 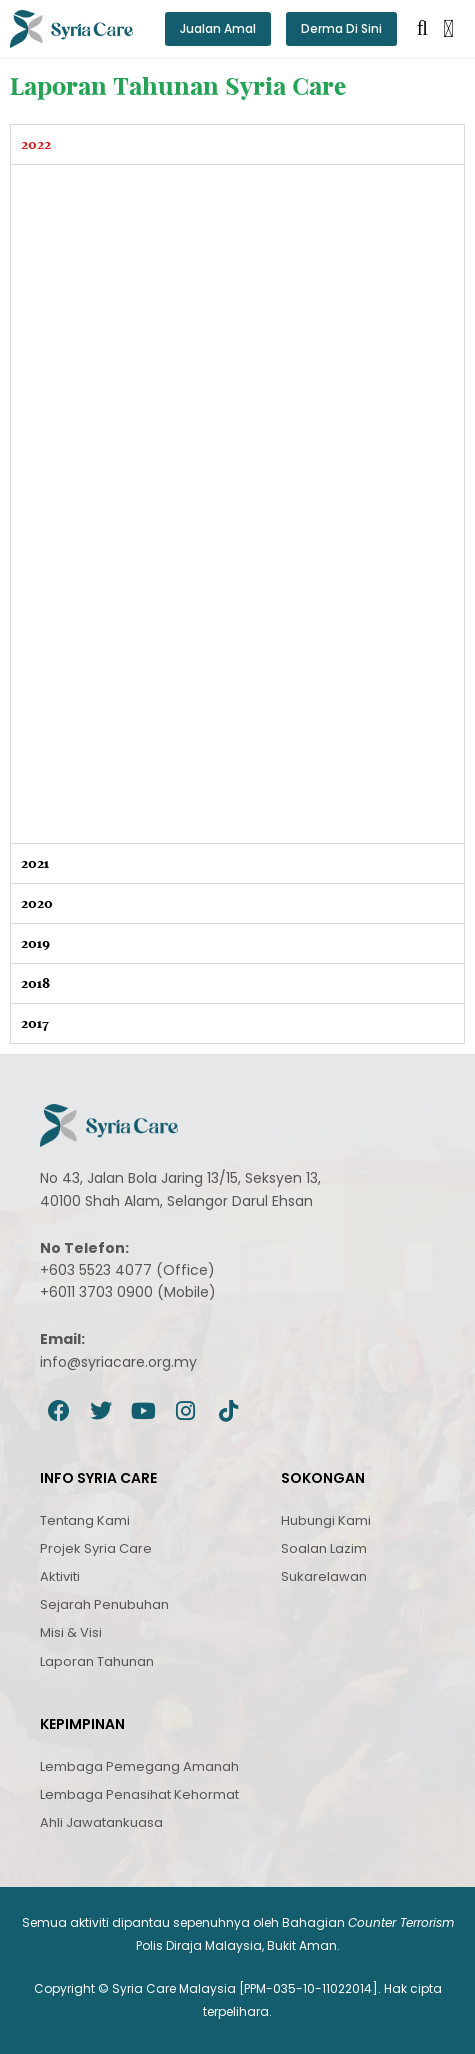 What do you see at coordinates (104, 1604) in the screenshot?
I see `Sejarah Penubuhan` at bounding box center [104, 1604].